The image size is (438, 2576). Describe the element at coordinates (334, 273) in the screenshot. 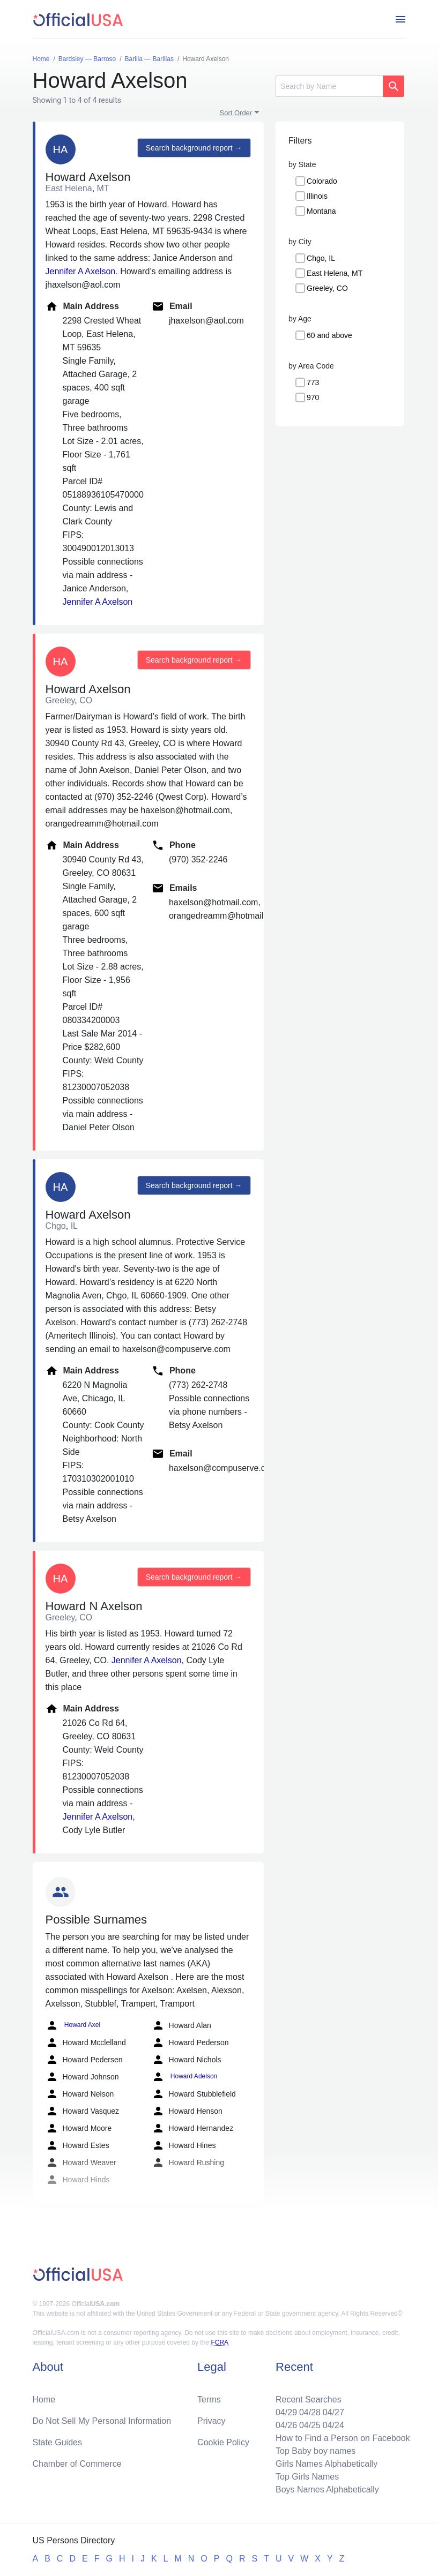

I see `East Helena, MT` at that location.